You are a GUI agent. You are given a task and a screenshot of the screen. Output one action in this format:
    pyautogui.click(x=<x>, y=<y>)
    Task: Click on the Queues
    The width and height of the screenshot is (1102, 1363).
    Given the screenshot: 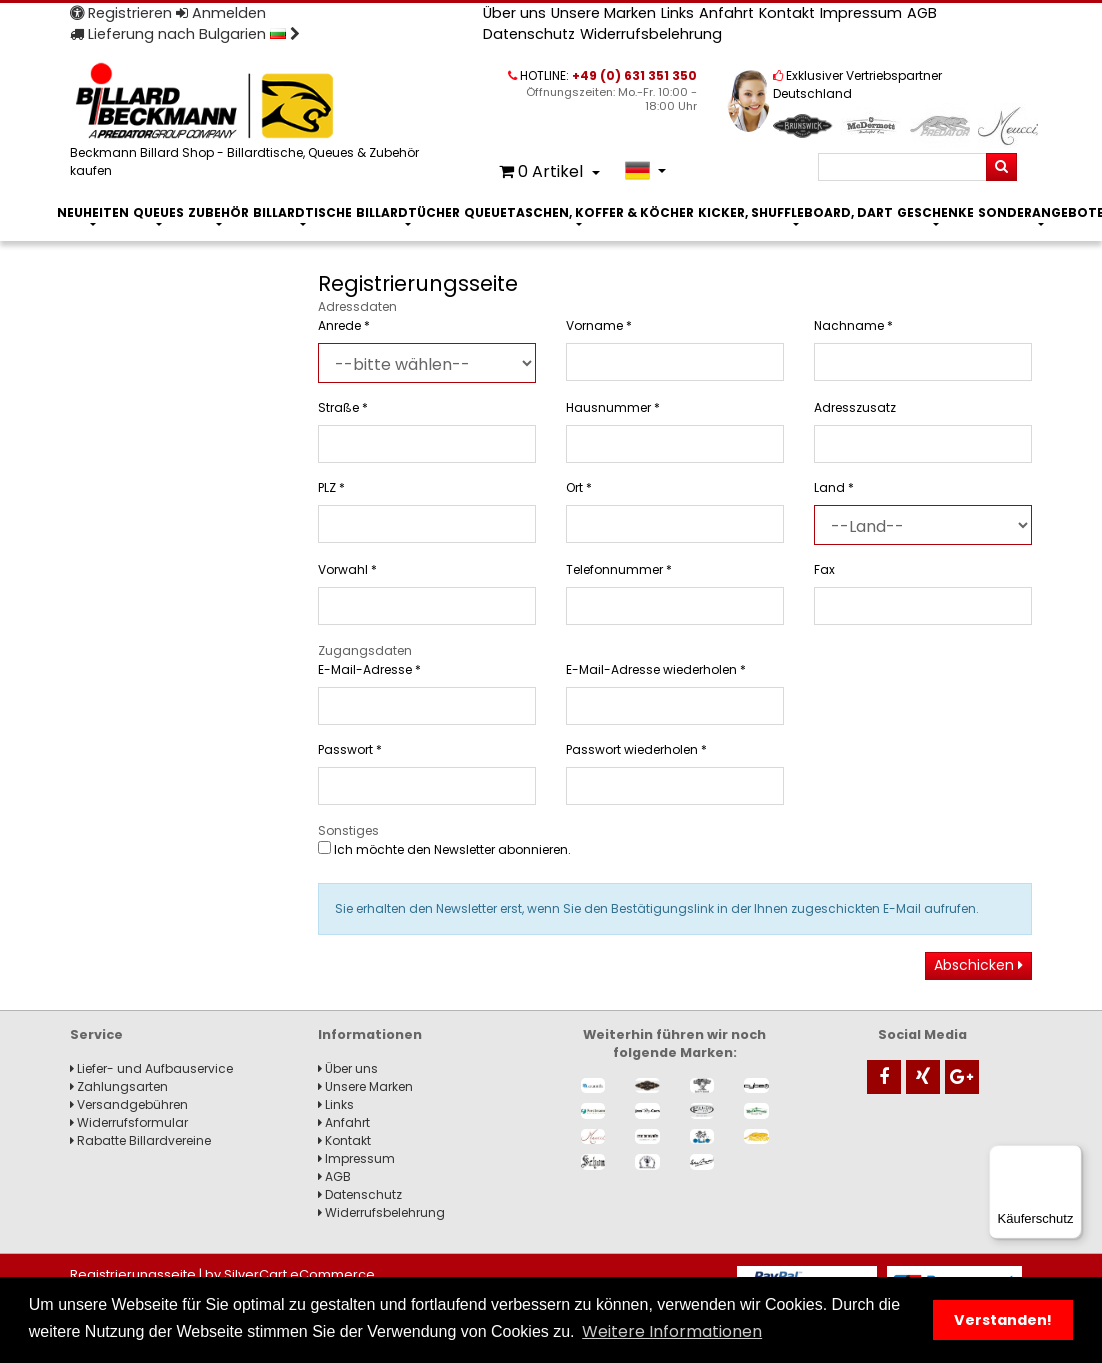 What is the action you would take?
    pyautogui.click(x=158, y=212)
    